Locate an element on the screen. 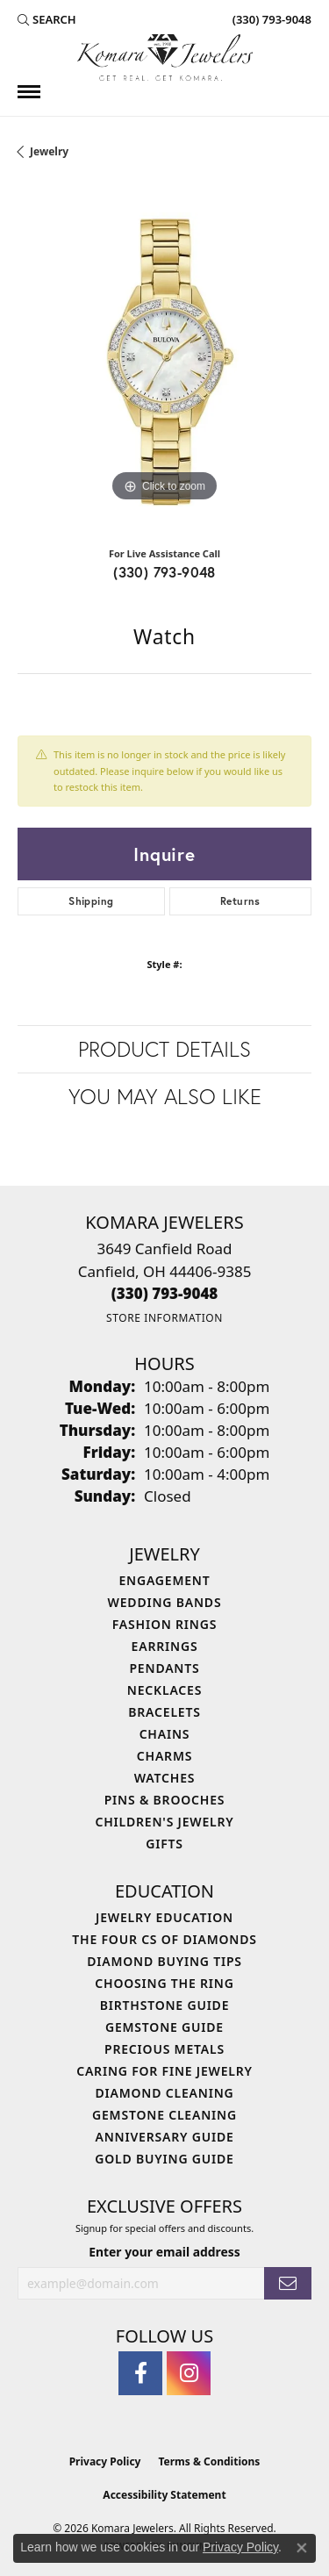 The image size is (329, 2576). Jewelry Education [menuitem] is located at coordinates (164, 1917).